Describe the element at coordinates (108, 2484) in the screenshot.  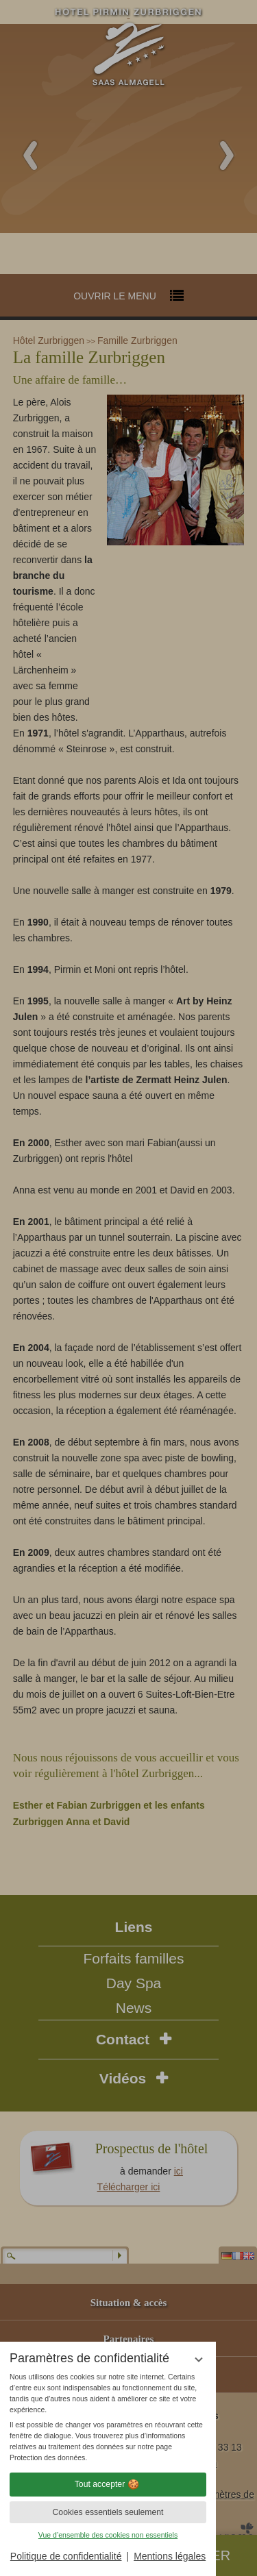
I see `Tout accepter` at that location.